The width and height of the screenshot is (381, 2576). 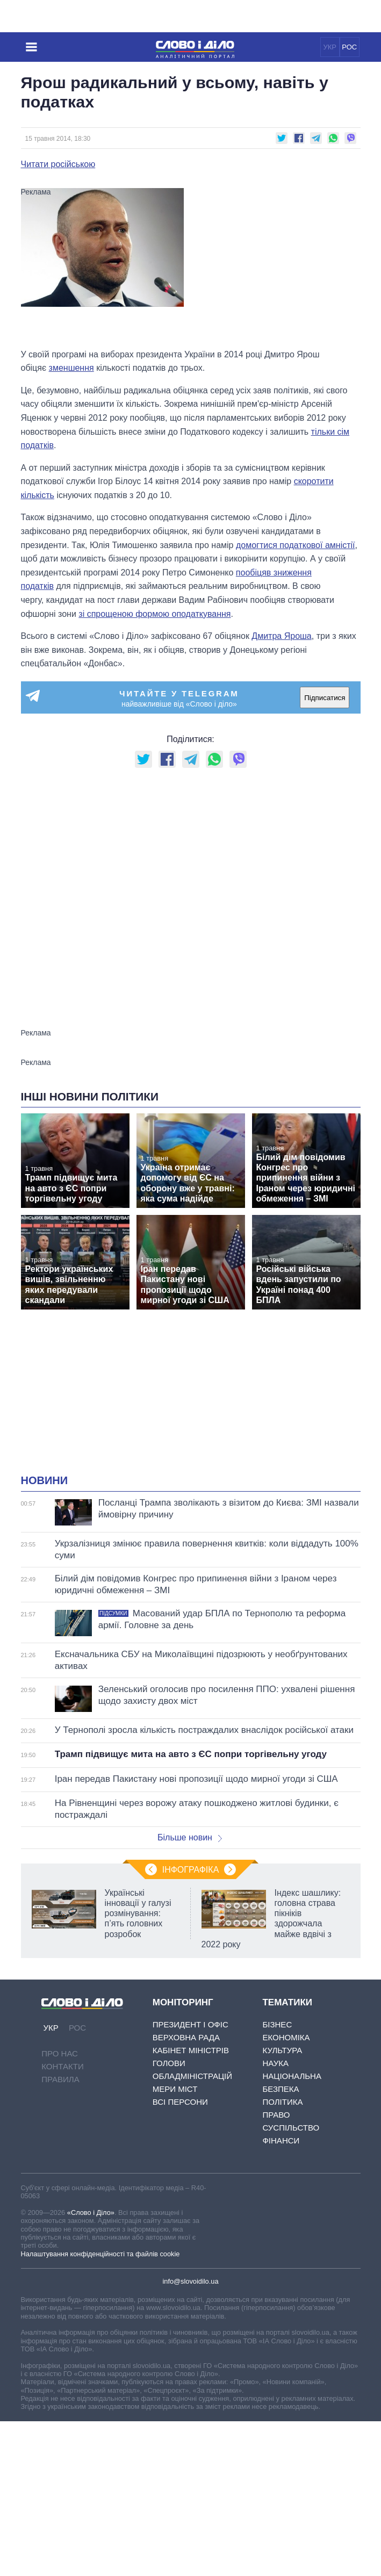 I want to click on Кабінет Міністрів, so click(x=191, y=2050).